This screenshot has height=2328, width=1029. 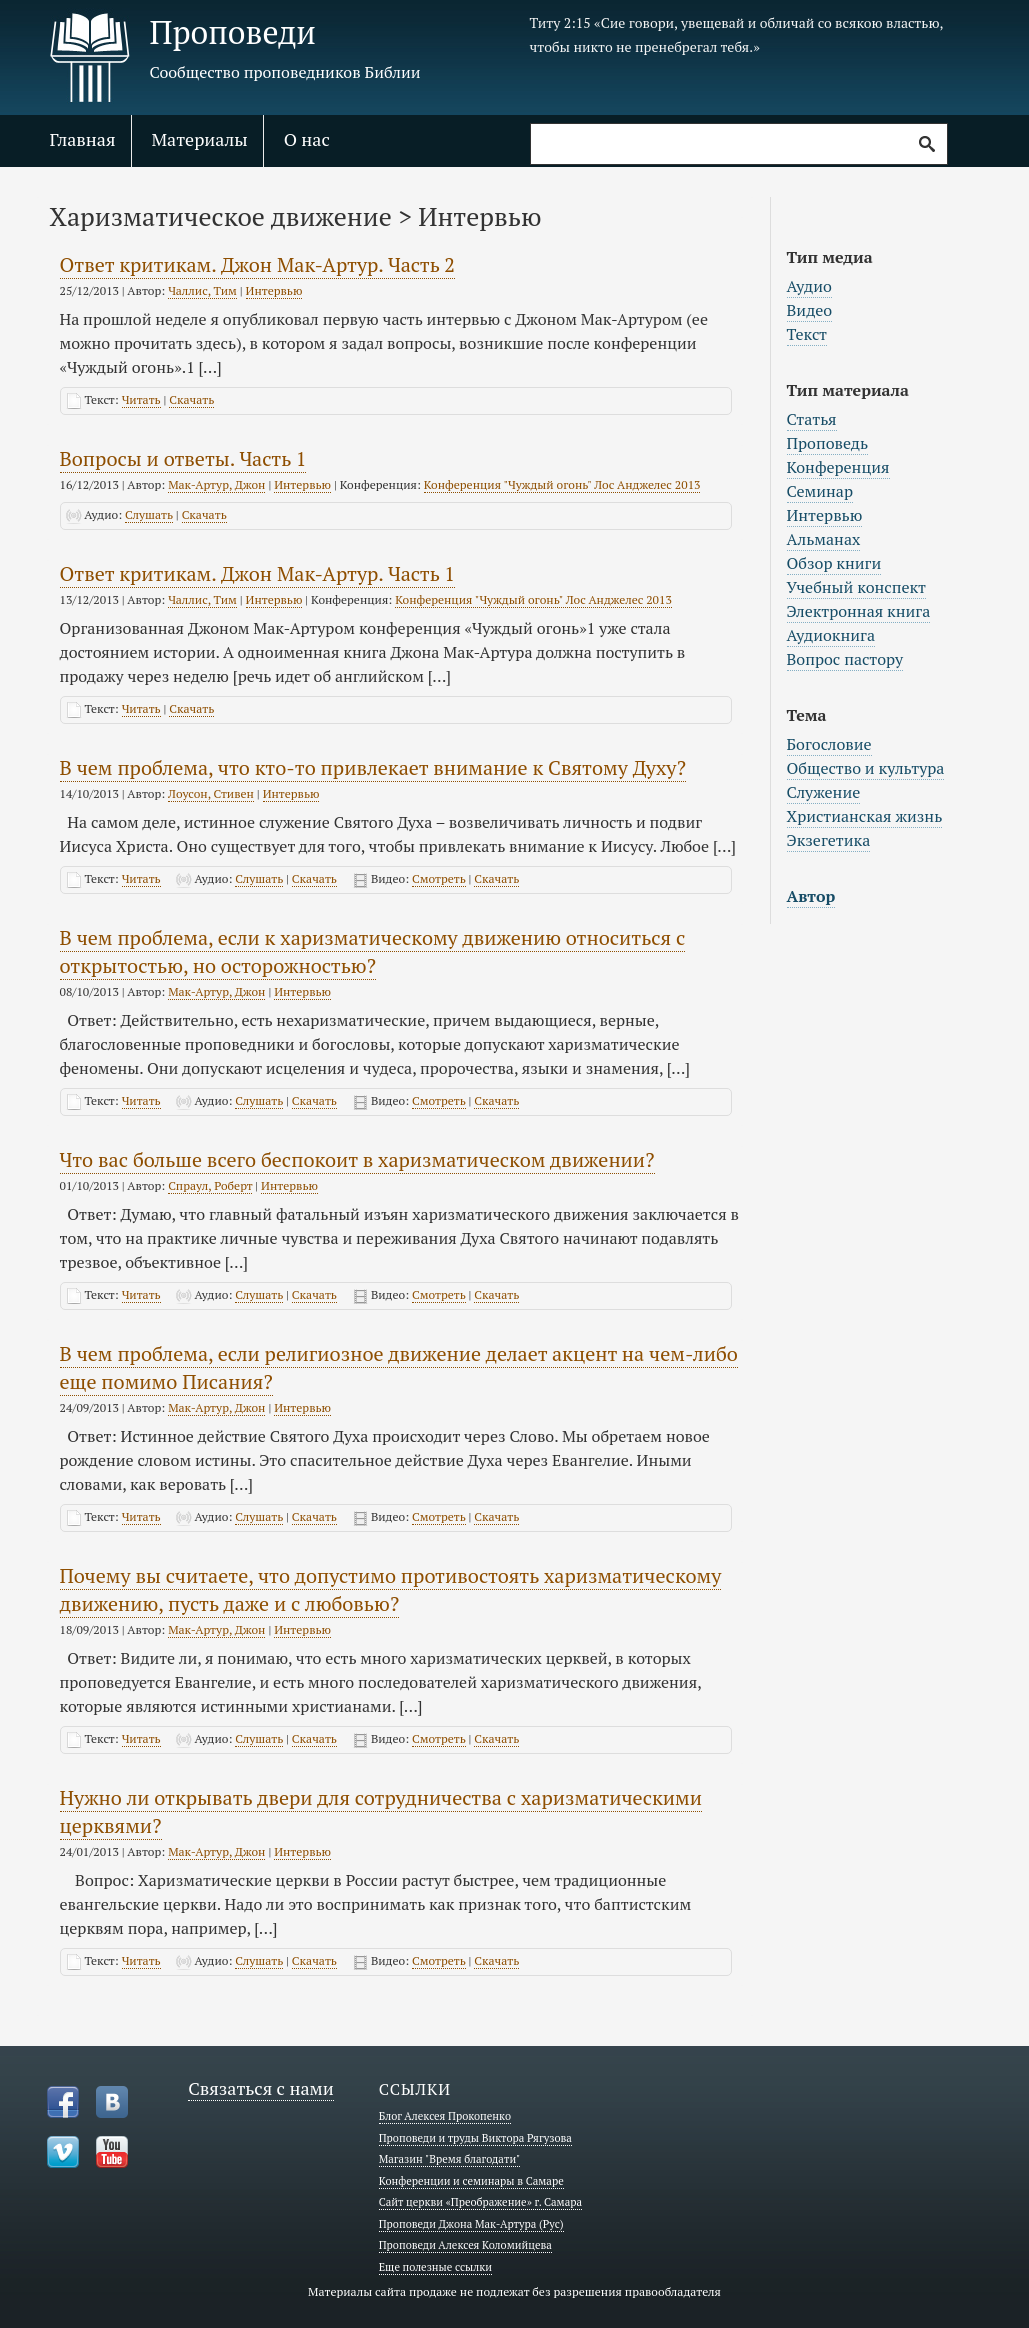 I want to click on Вопросы и ответы. Часть 1, so click(x=183, y=458).